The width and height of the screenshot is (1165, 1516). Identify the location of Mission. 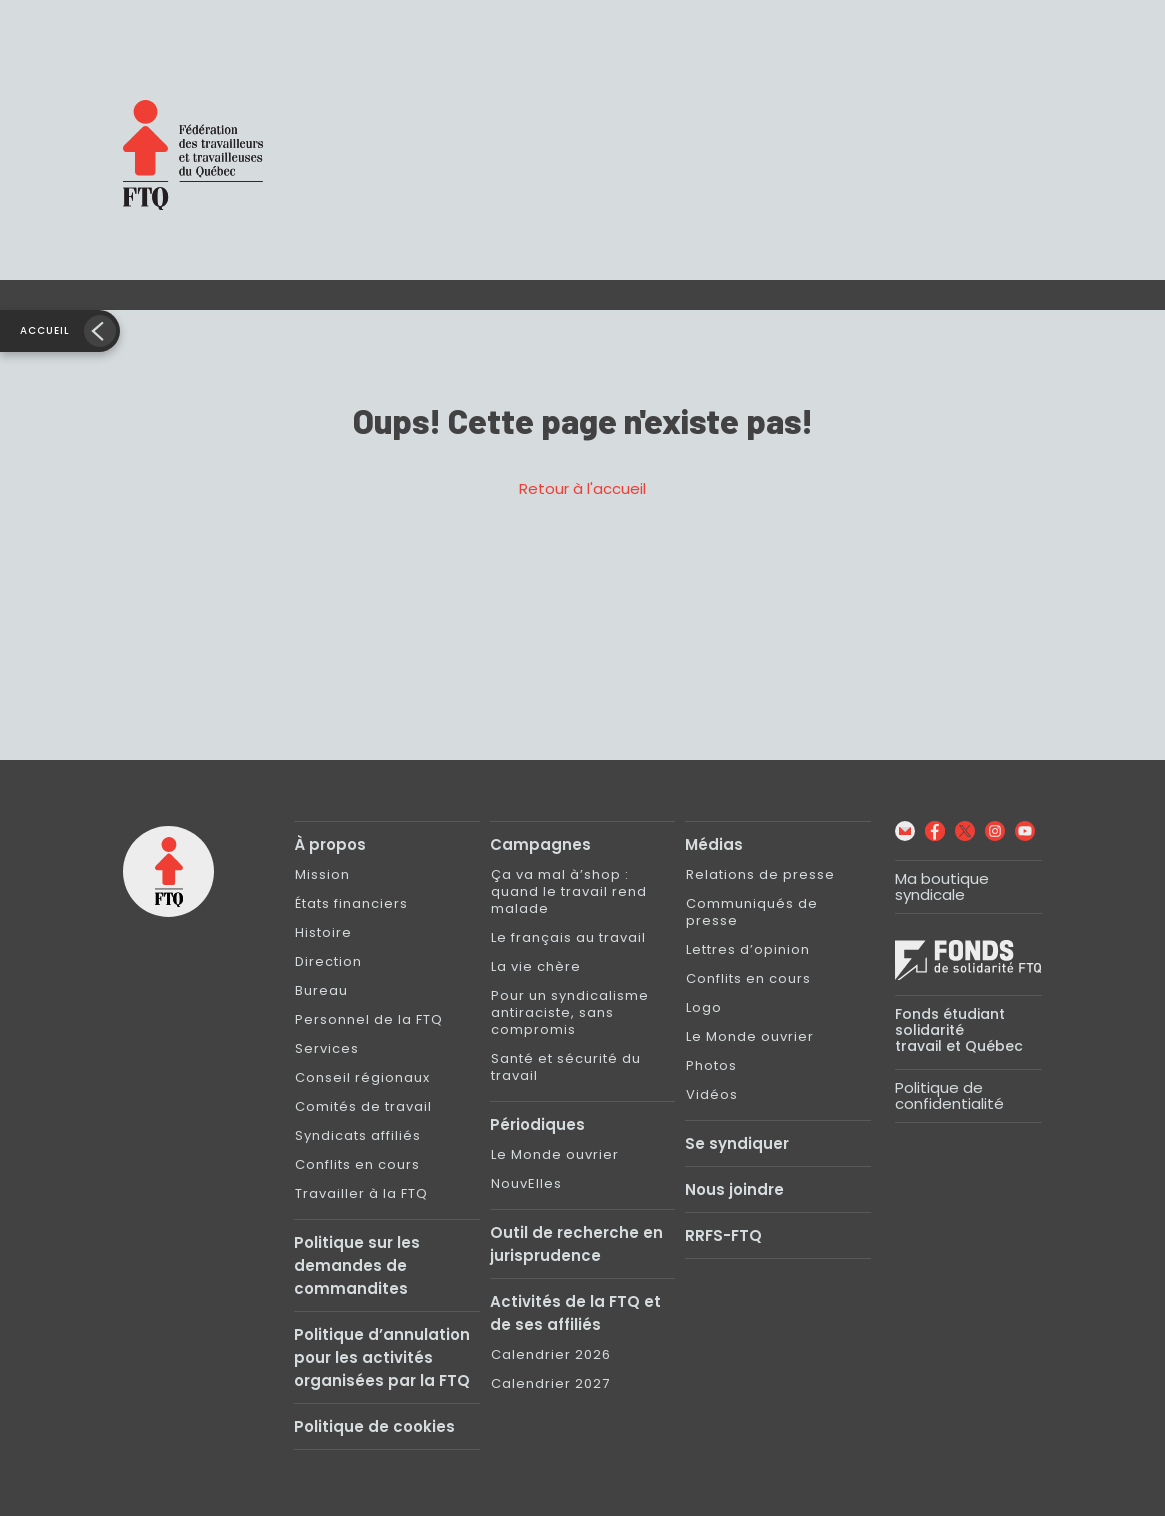
(322, 874).